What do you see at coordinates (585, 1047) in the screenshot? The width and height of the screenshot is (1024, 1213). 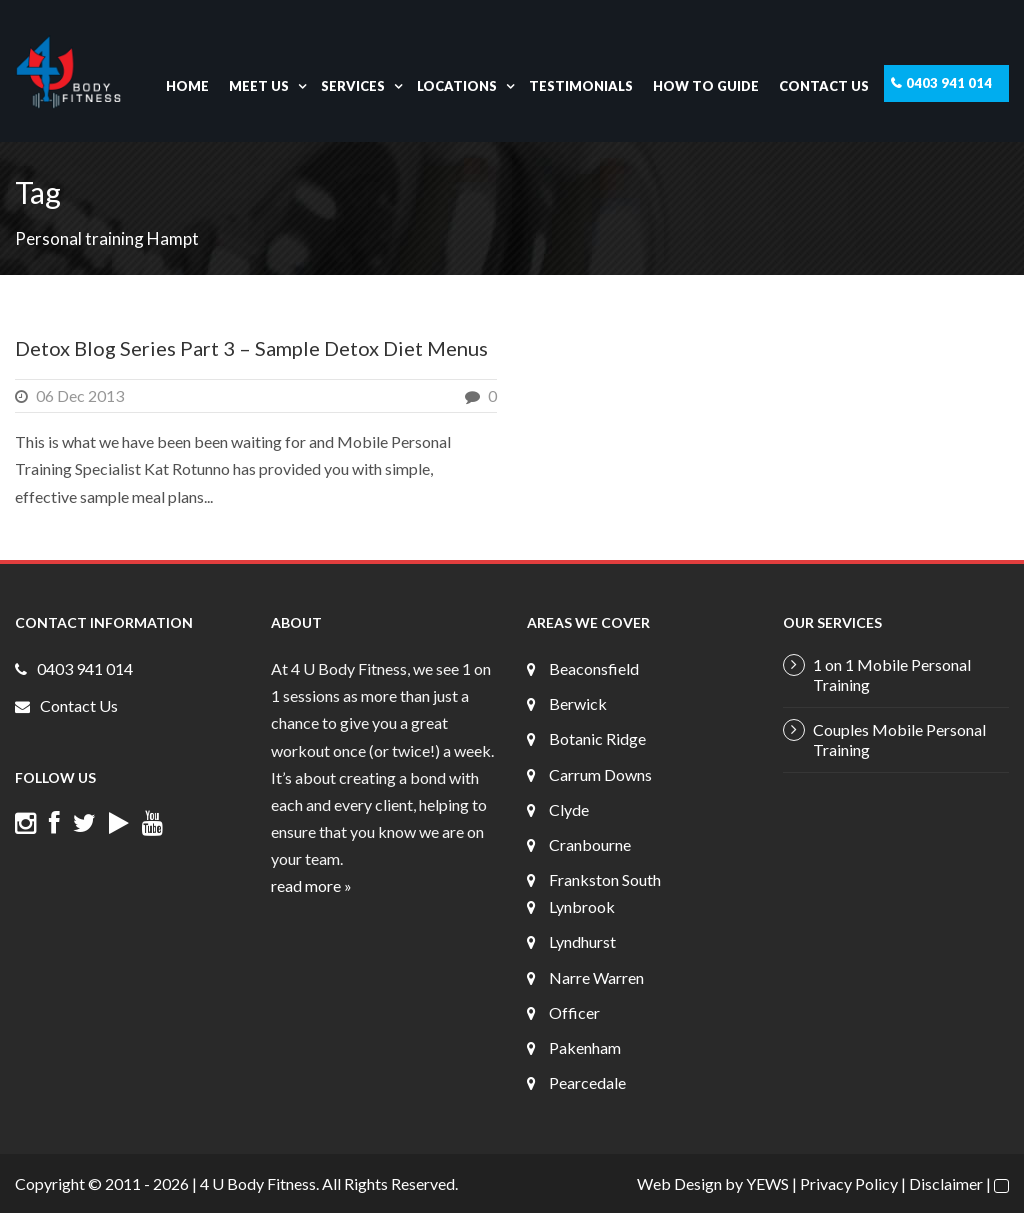 I see `Pakenham` at bounding box center [585, 1047].